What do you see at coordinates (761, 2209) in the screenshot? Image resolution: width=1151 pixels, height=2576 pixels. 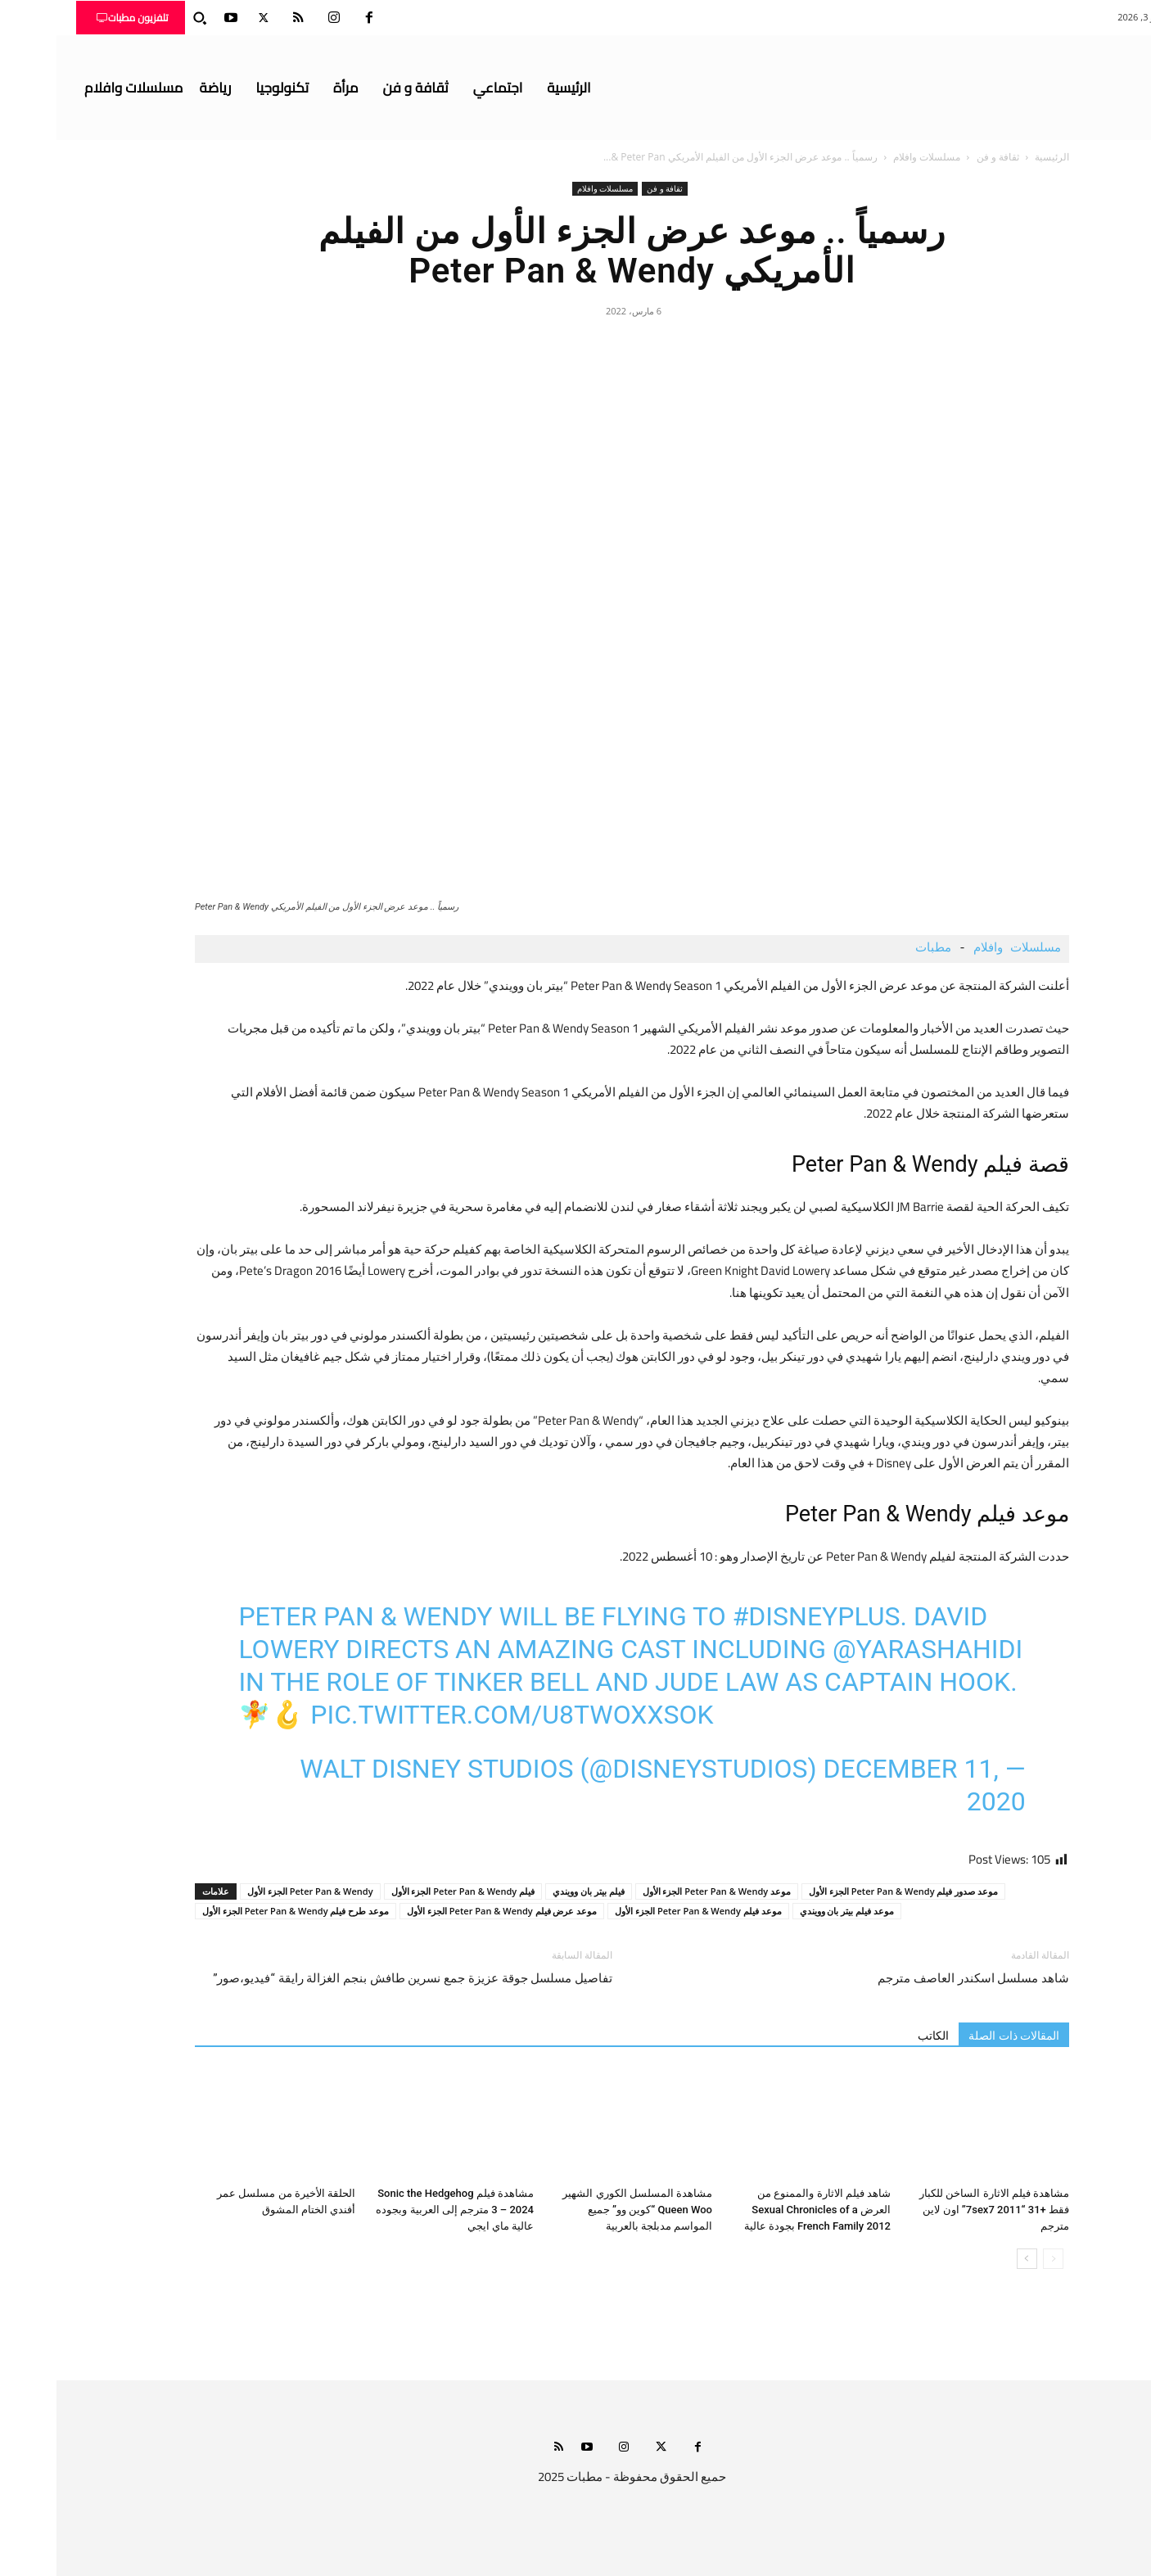 I see `شاهد فيلم الاثارة والممنوع من العرض Sexual Chronicles of a French Family 2012 بجودة عالية` at bounding box center [761, 2209].